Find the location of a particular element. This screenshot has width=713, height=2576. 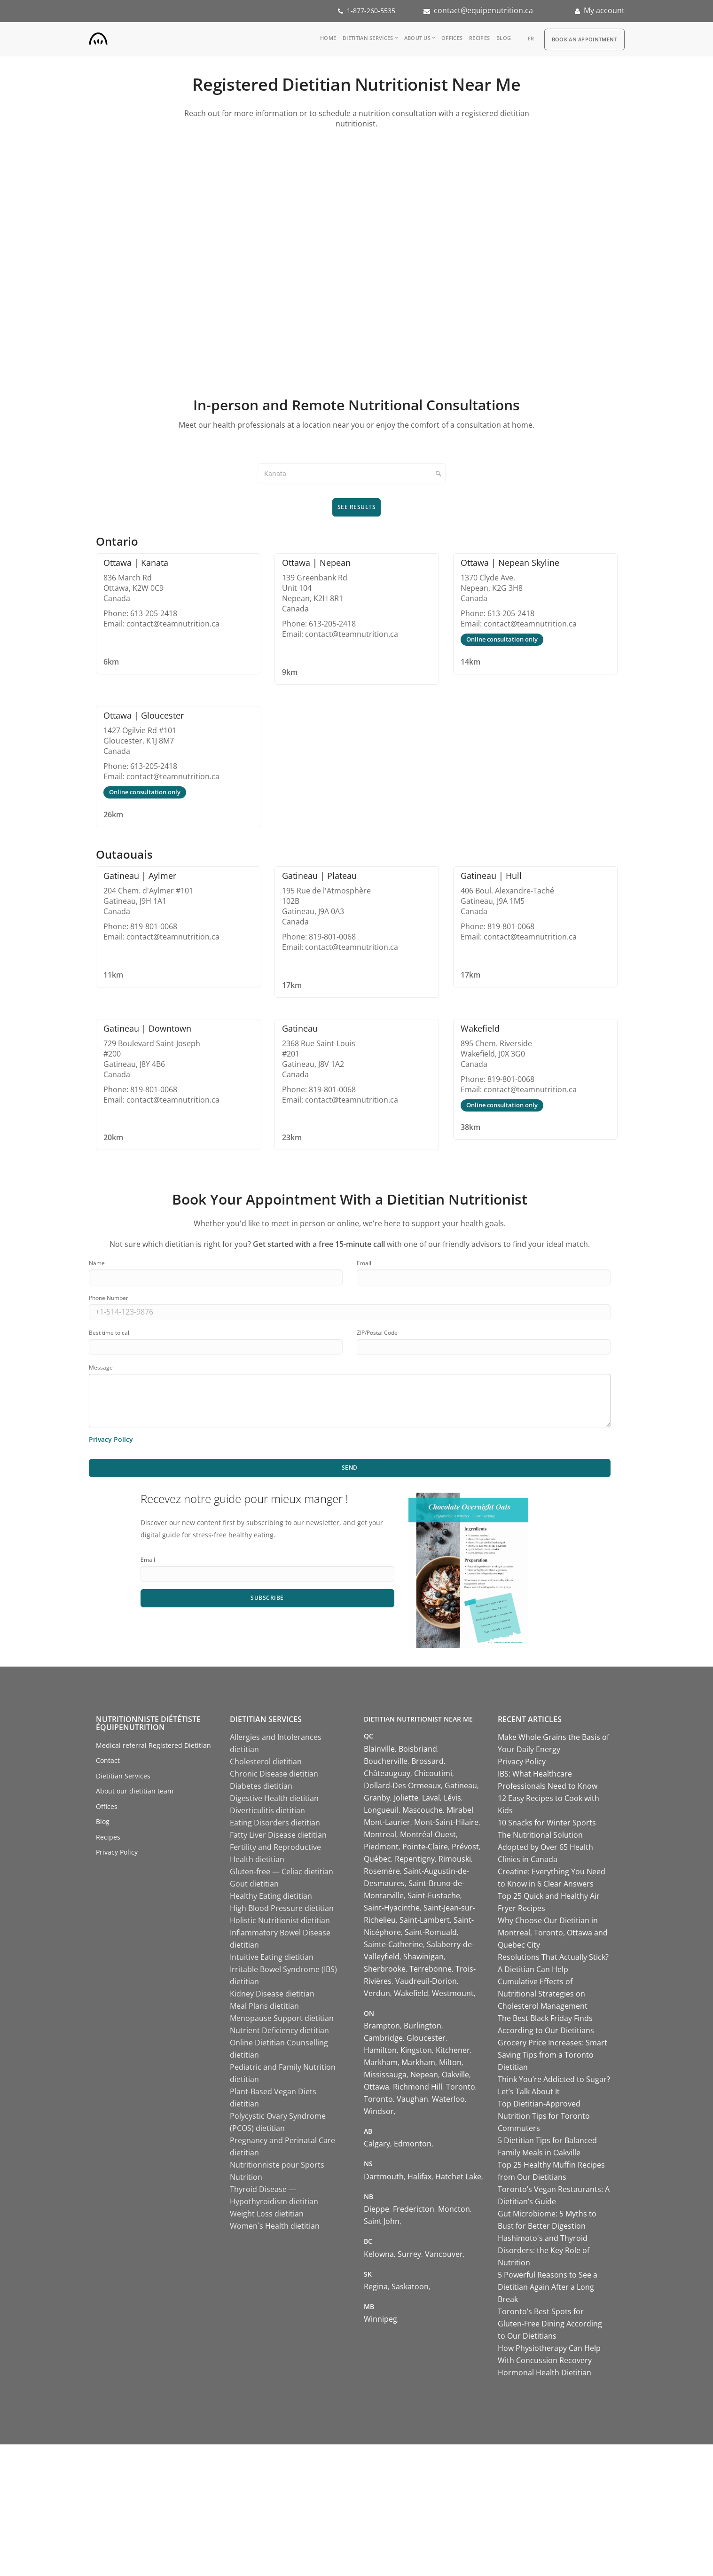

Boisbriand is located at coordinates (418, 1749).